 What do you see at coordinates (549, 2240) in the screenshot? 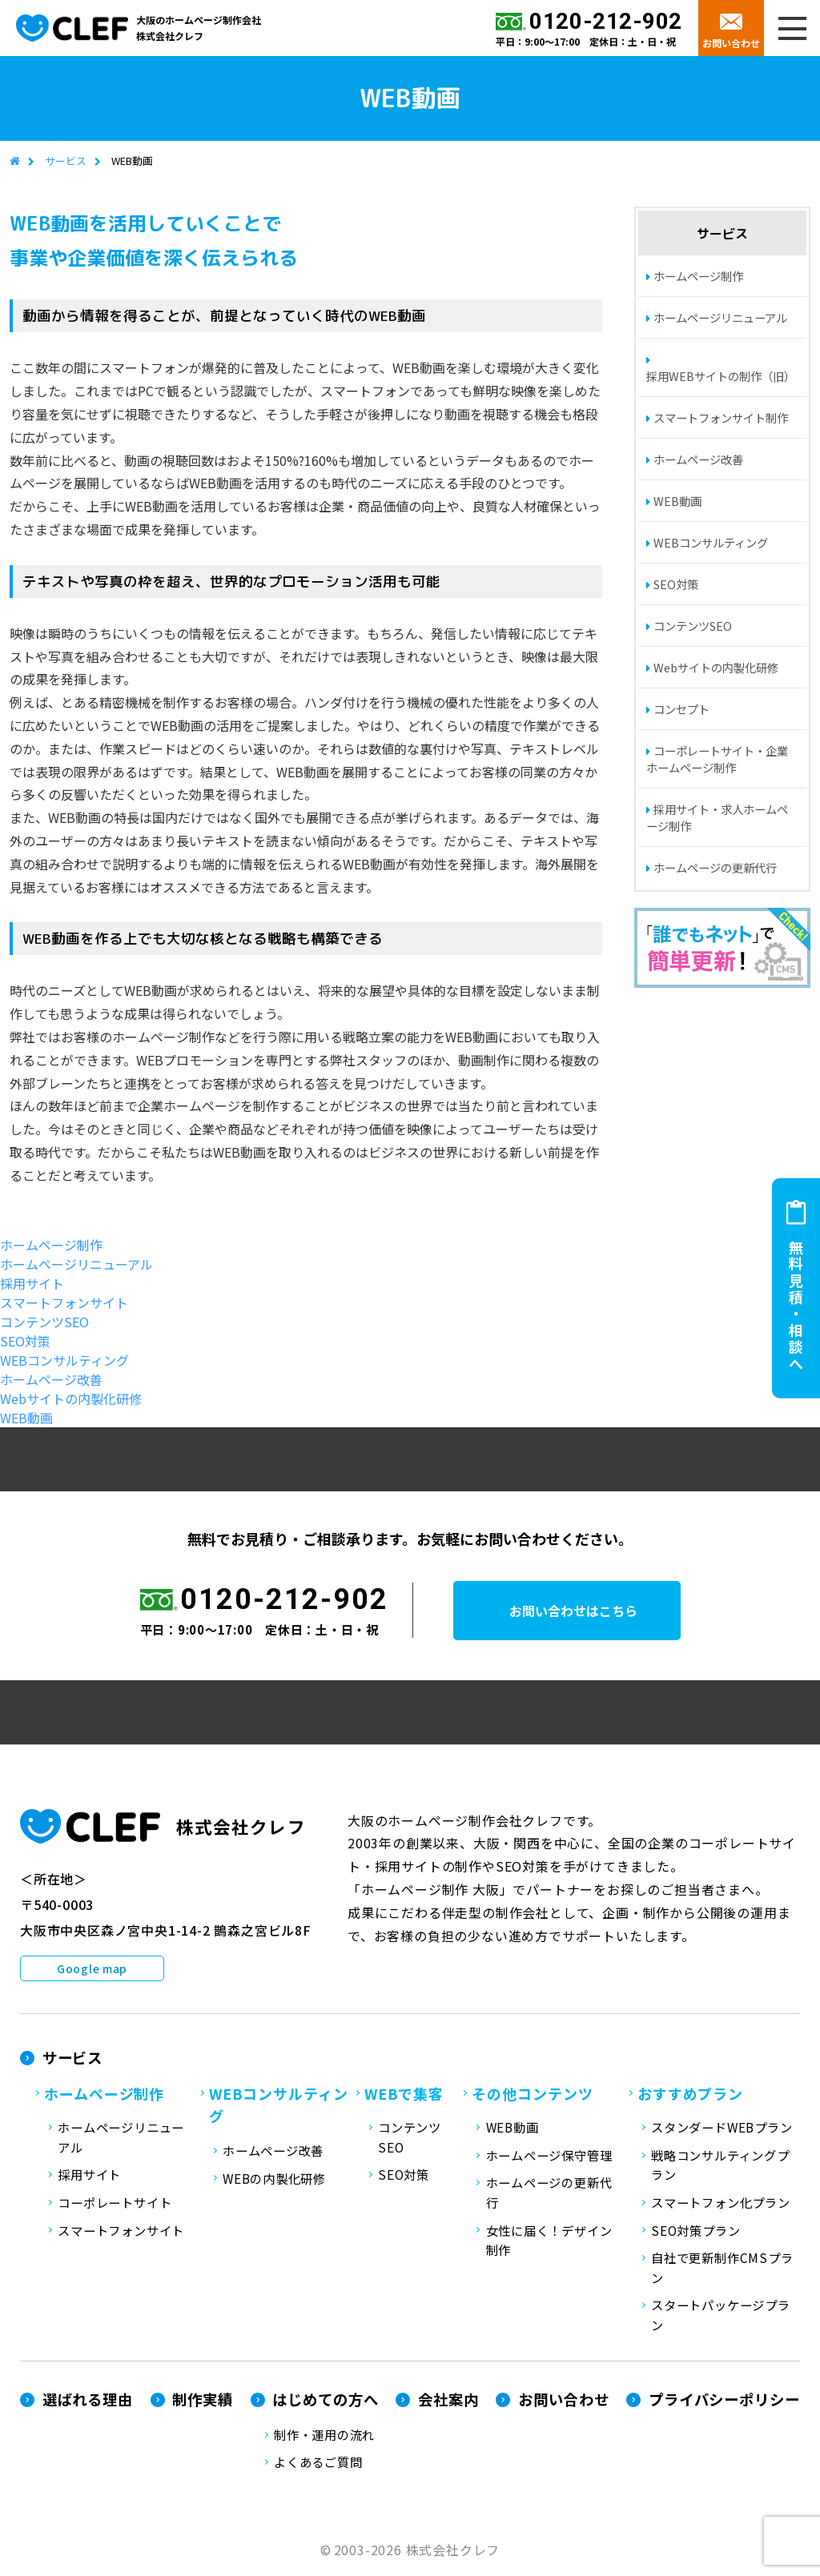
I see `女性に届く！デザイン制作` at bounding box center [549, 2240].